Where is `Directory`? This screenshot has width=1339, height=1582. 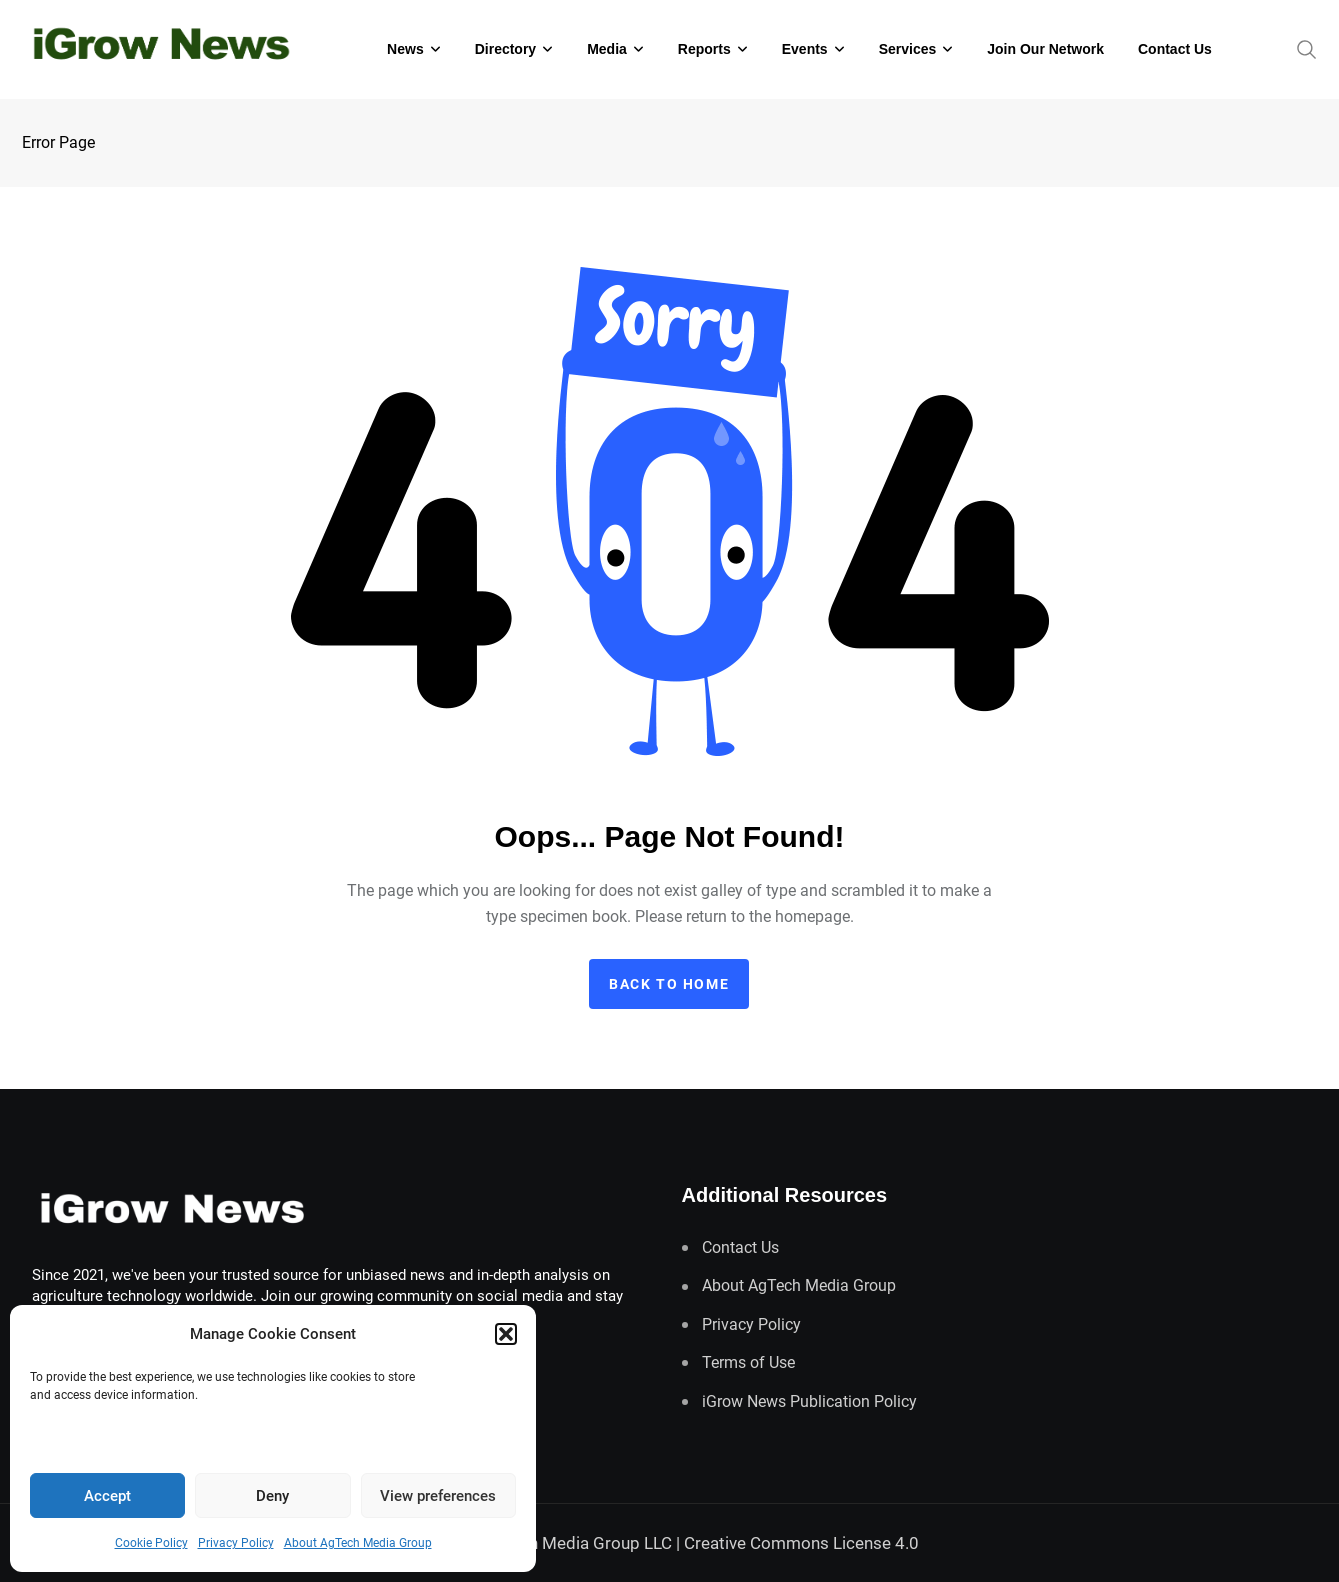
Directory is located at coordinates (505, 49).